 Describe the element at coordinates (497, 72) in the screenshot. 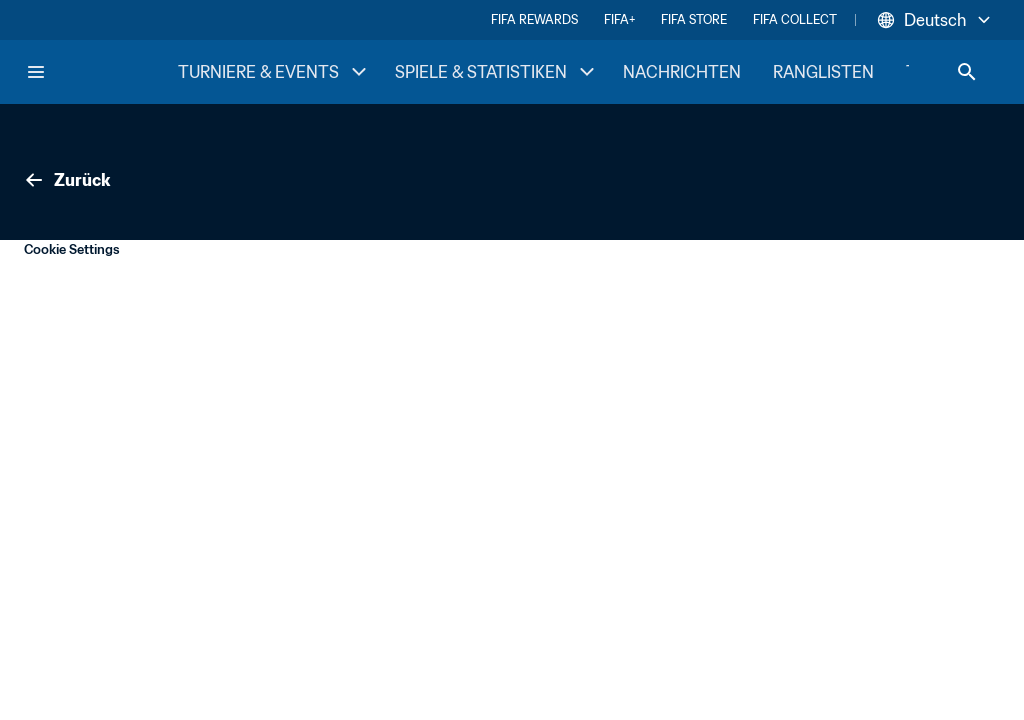

I see `SPIELE & STATISTIKEN [SPIELE & STATISTIKEN menu]` at that location.